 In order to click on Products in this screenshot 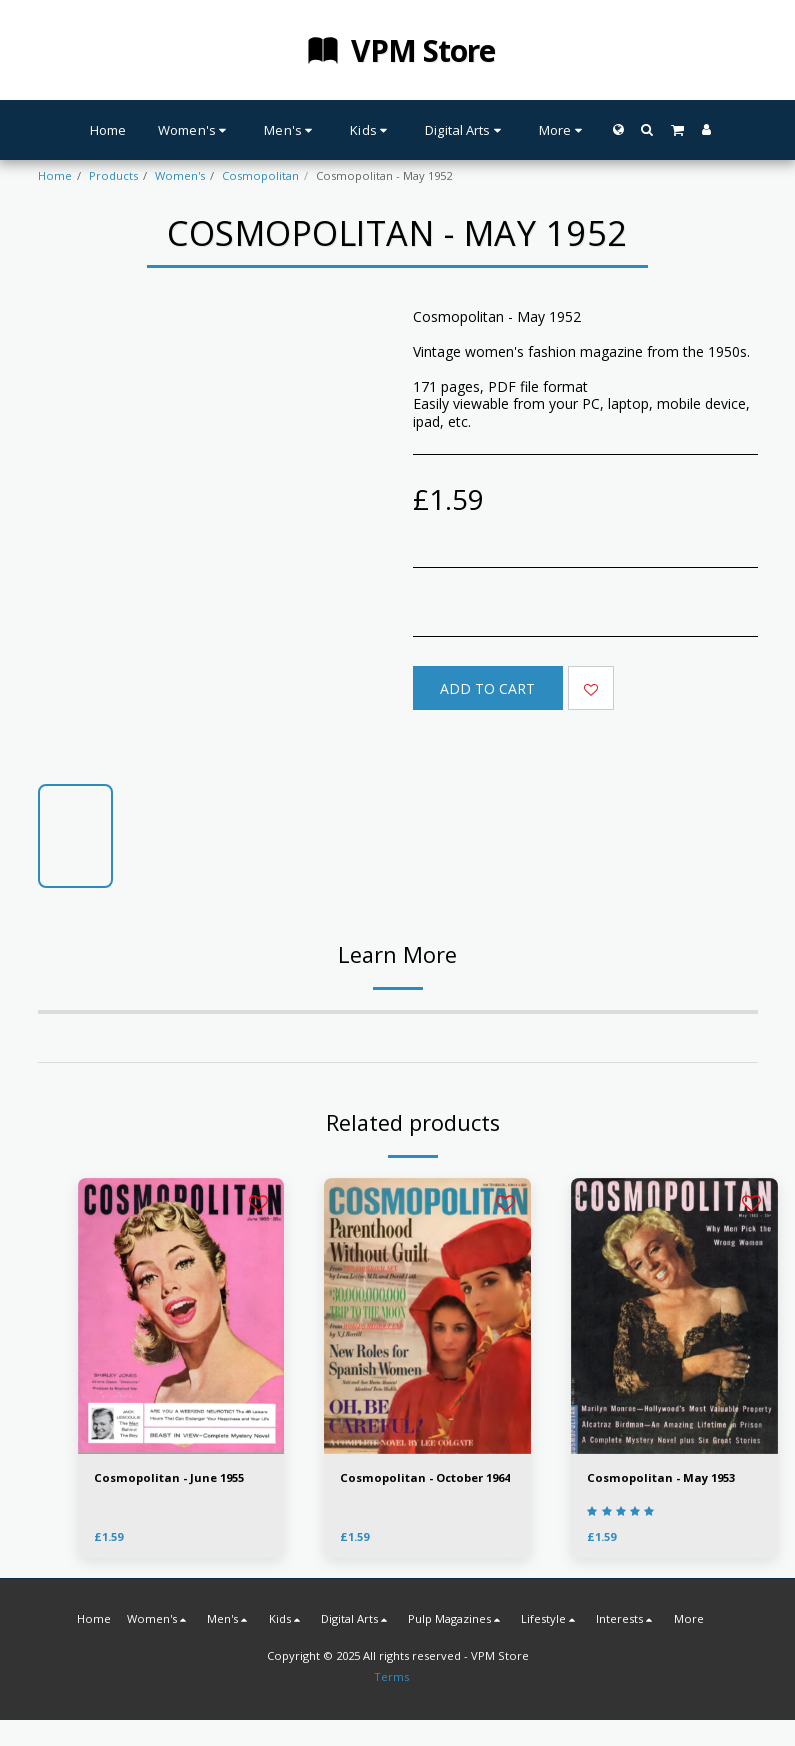, I will do `click(113, 175)`.